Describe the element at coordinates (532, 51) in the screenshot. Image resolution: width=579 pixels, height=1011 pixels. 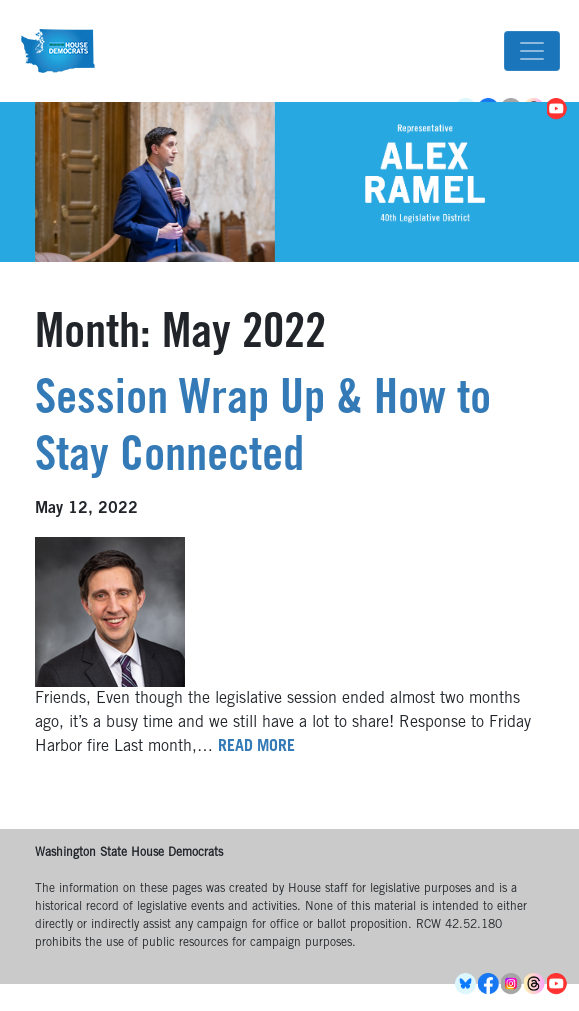
I see `[Toggle navigation]` at that location.